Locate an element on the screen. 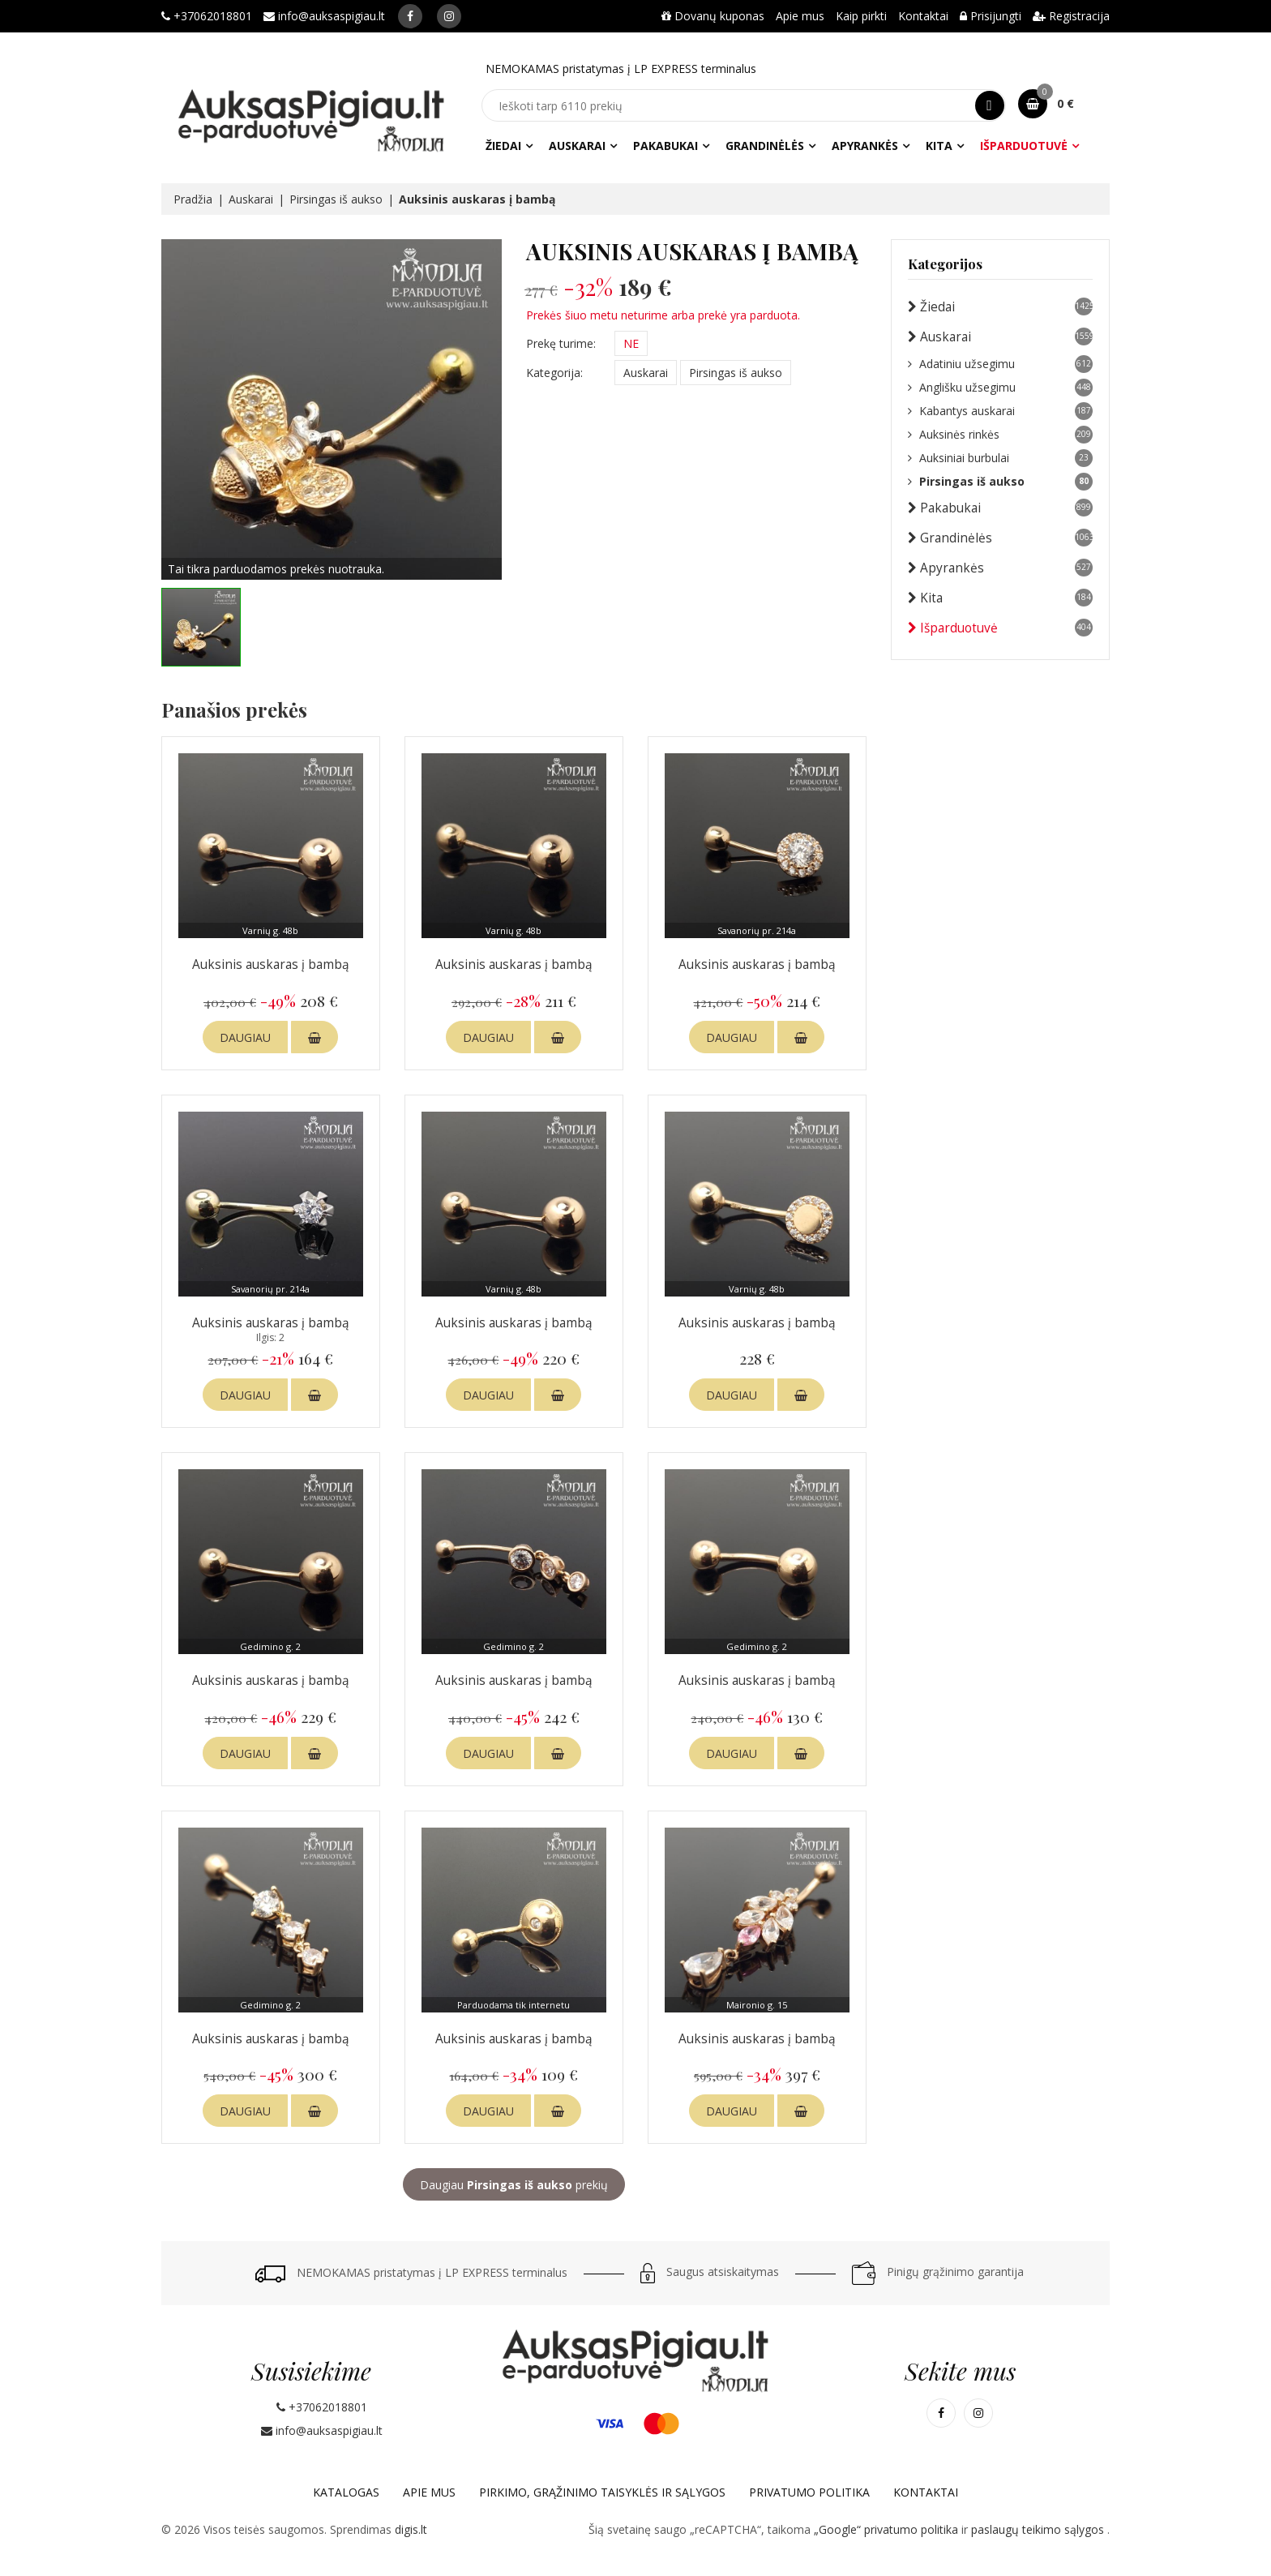 Image resolution: width=1271 pixels, height=2576 pixels. Adatiniu užsegimu is located at coordinates (1000, 364).